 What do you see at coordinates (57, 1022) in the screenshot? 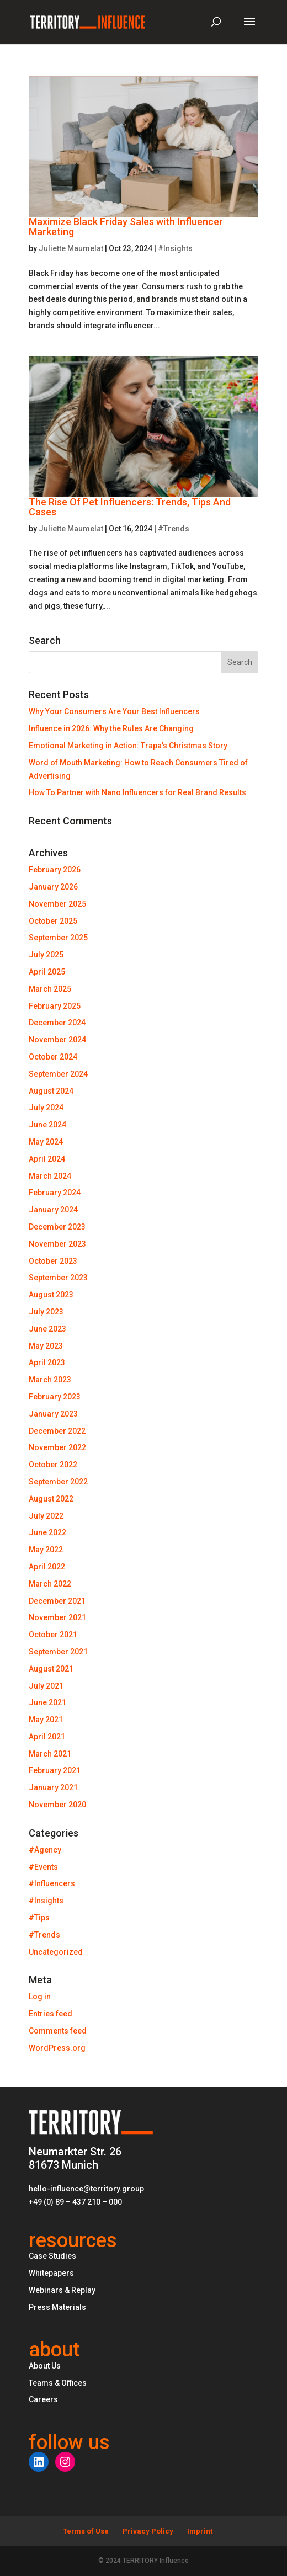
I see `December 2024` at bounding box center [57, 1022].